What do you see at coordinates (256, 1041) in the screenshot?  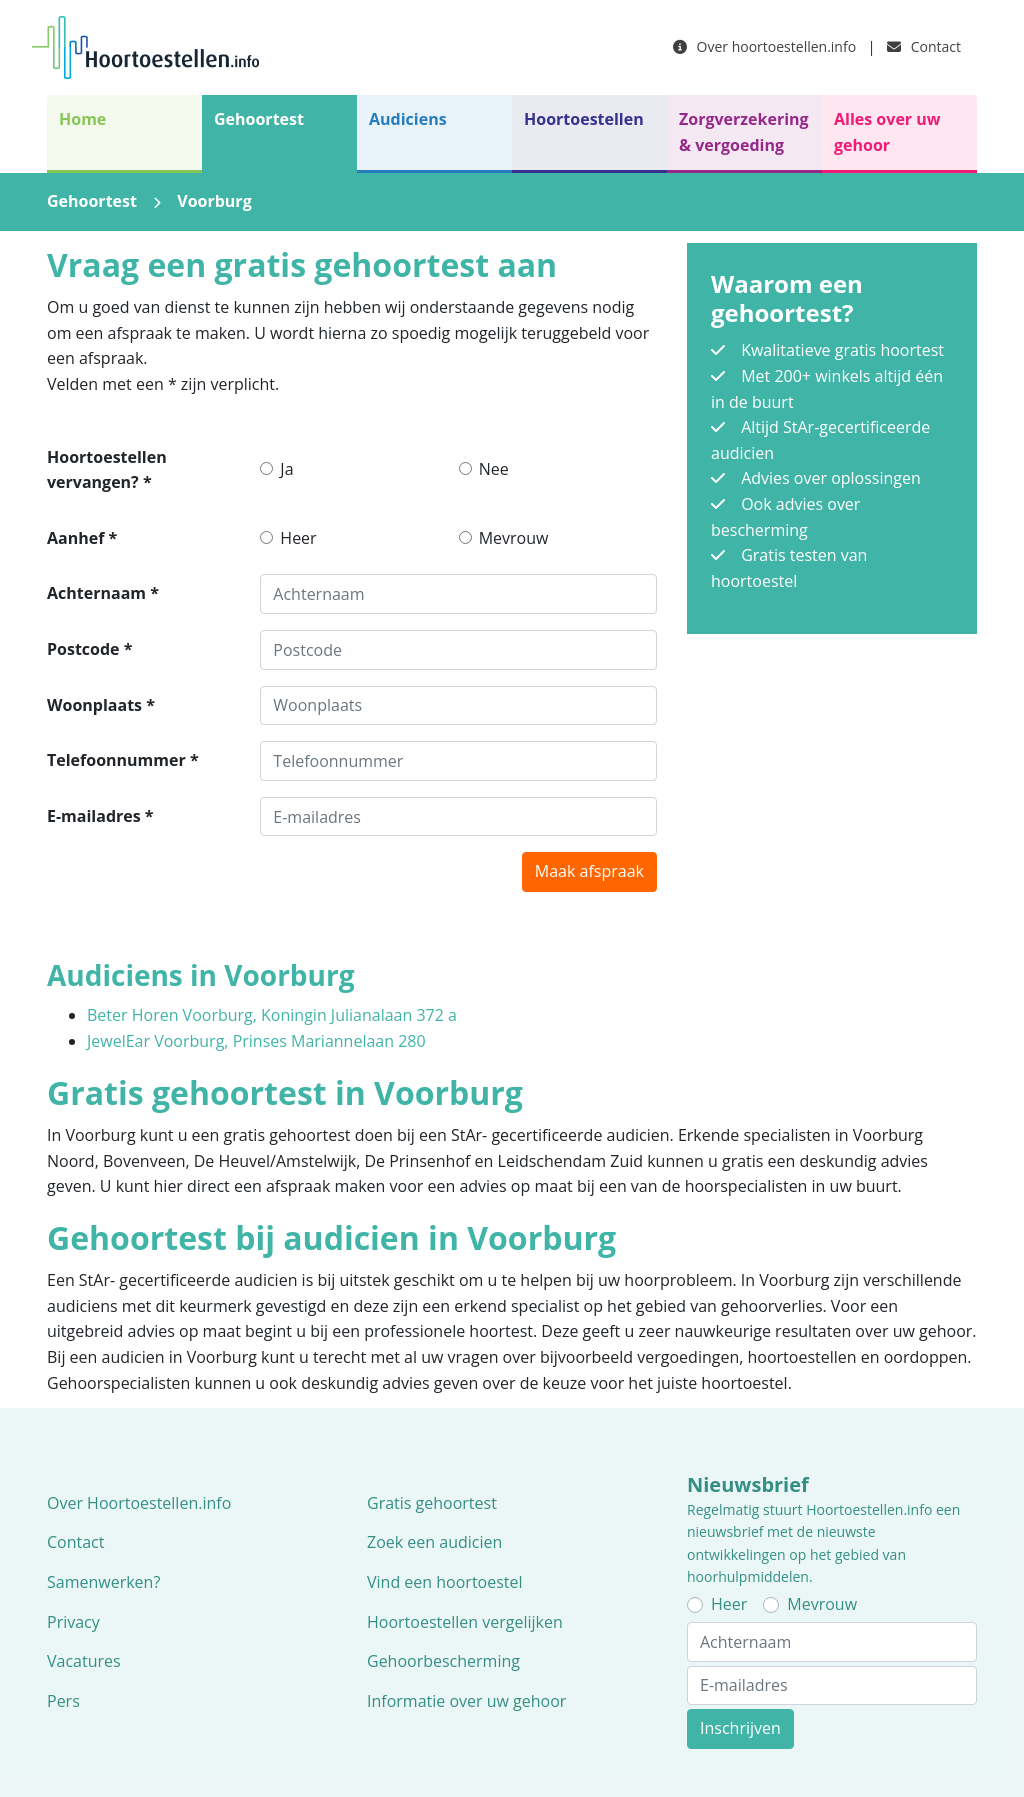 I see `JewelEar Voorburg, Prinses Mariannelaan 280` at bounding box center [256, 1041].